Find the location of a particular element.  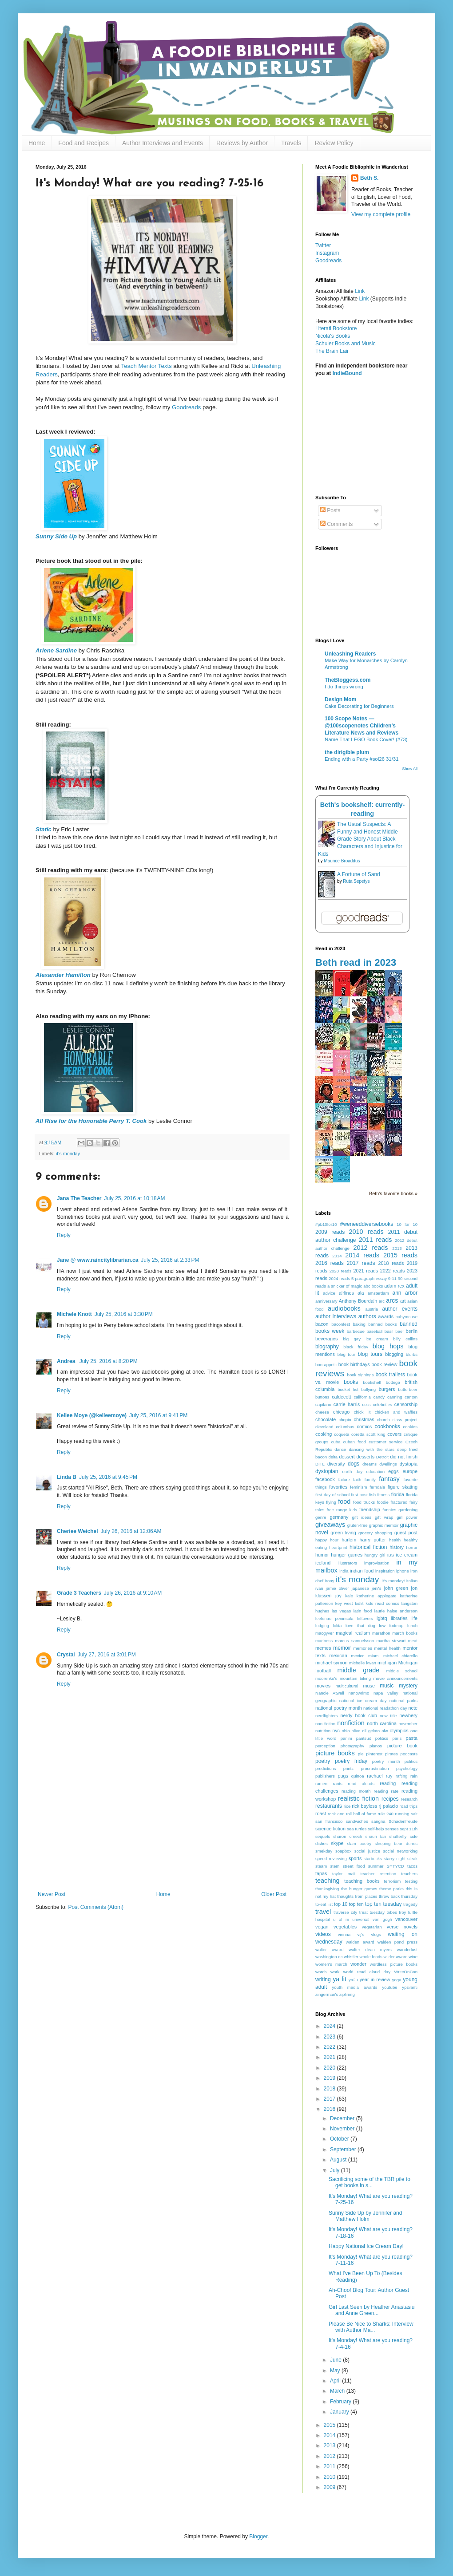

michelle kwan is located at coordinates (362, 1662).